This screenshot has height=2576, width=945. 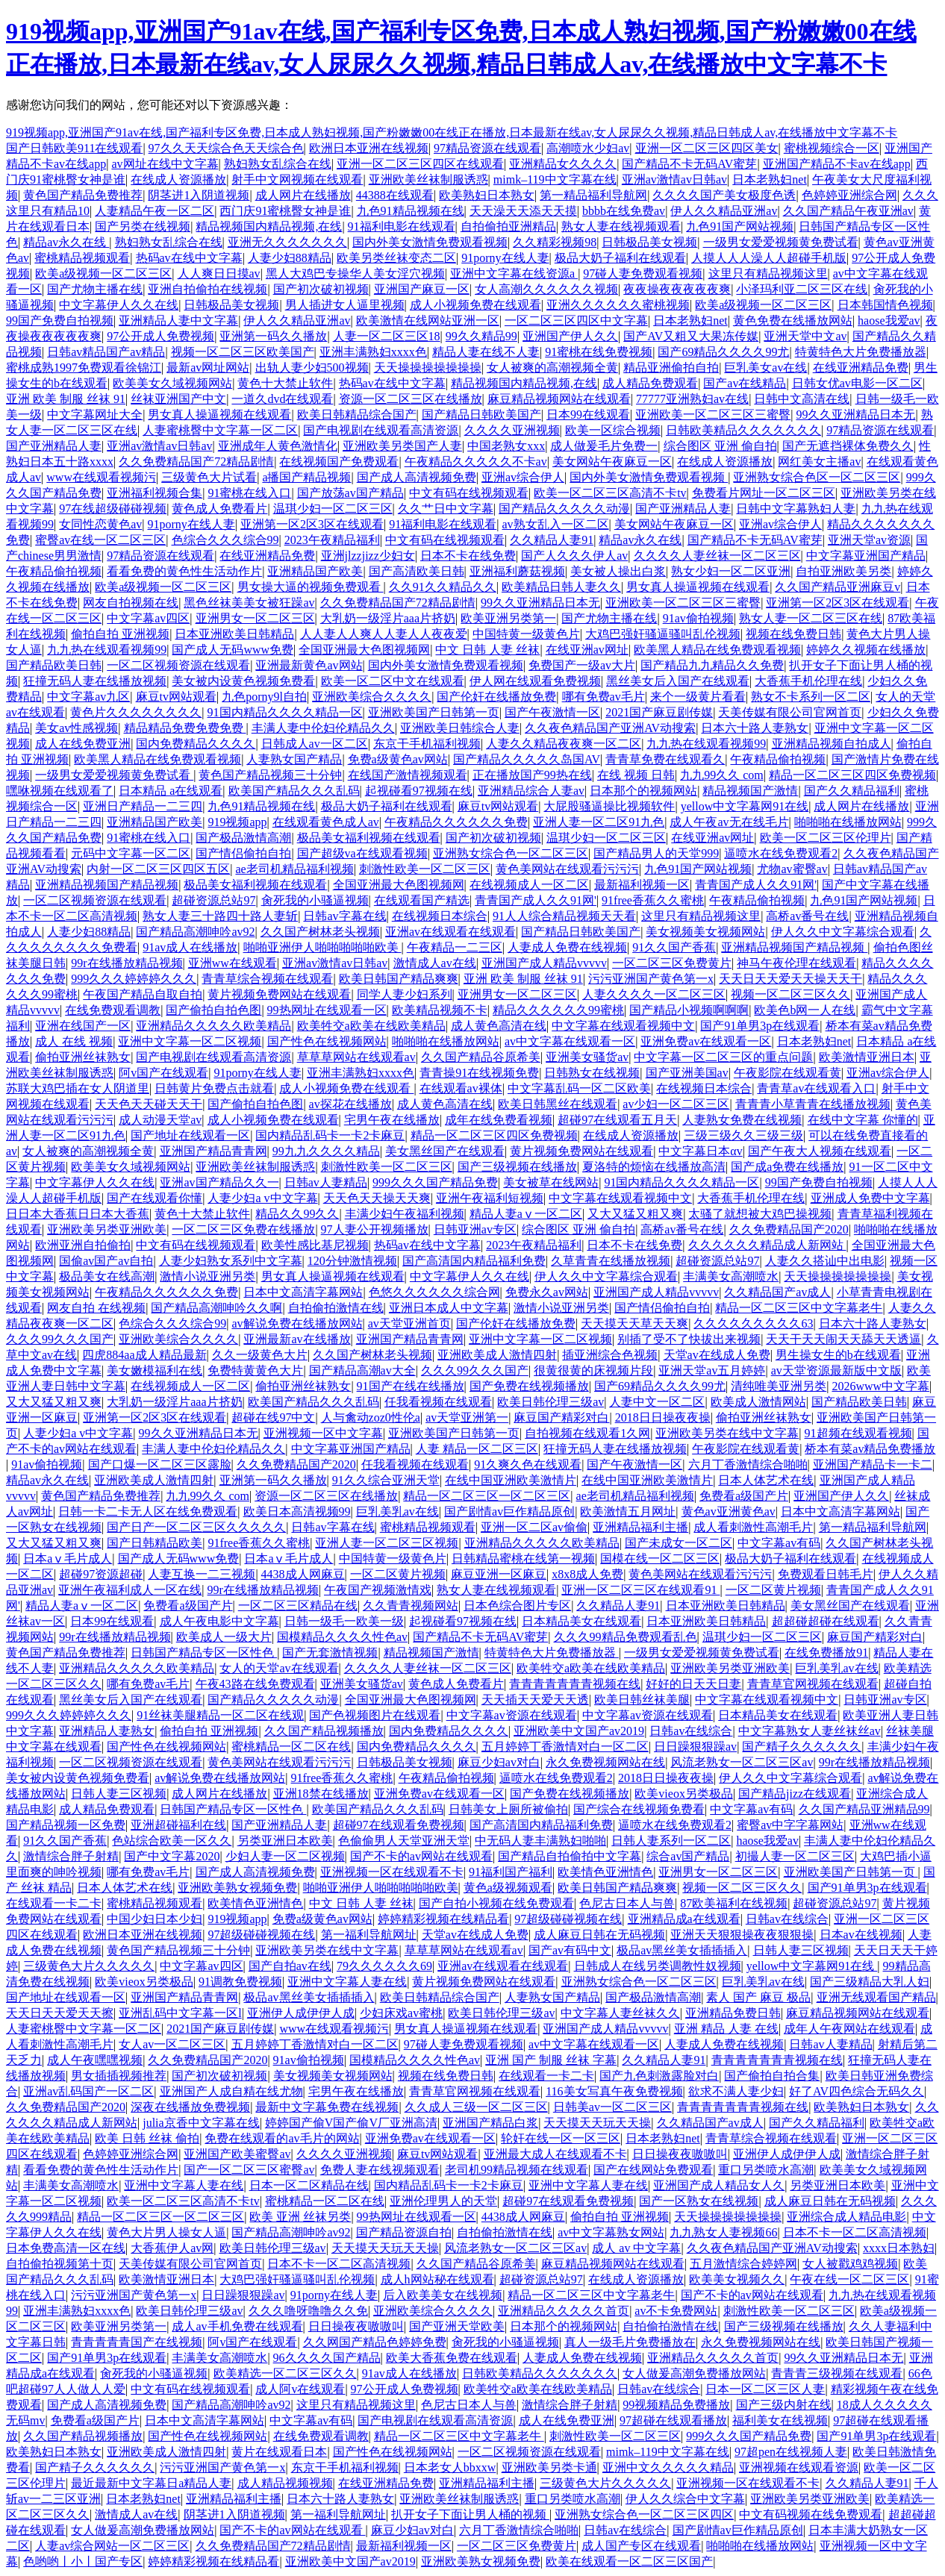 I want to click on 福利美女在线视频, so click(x=780, y=2420).